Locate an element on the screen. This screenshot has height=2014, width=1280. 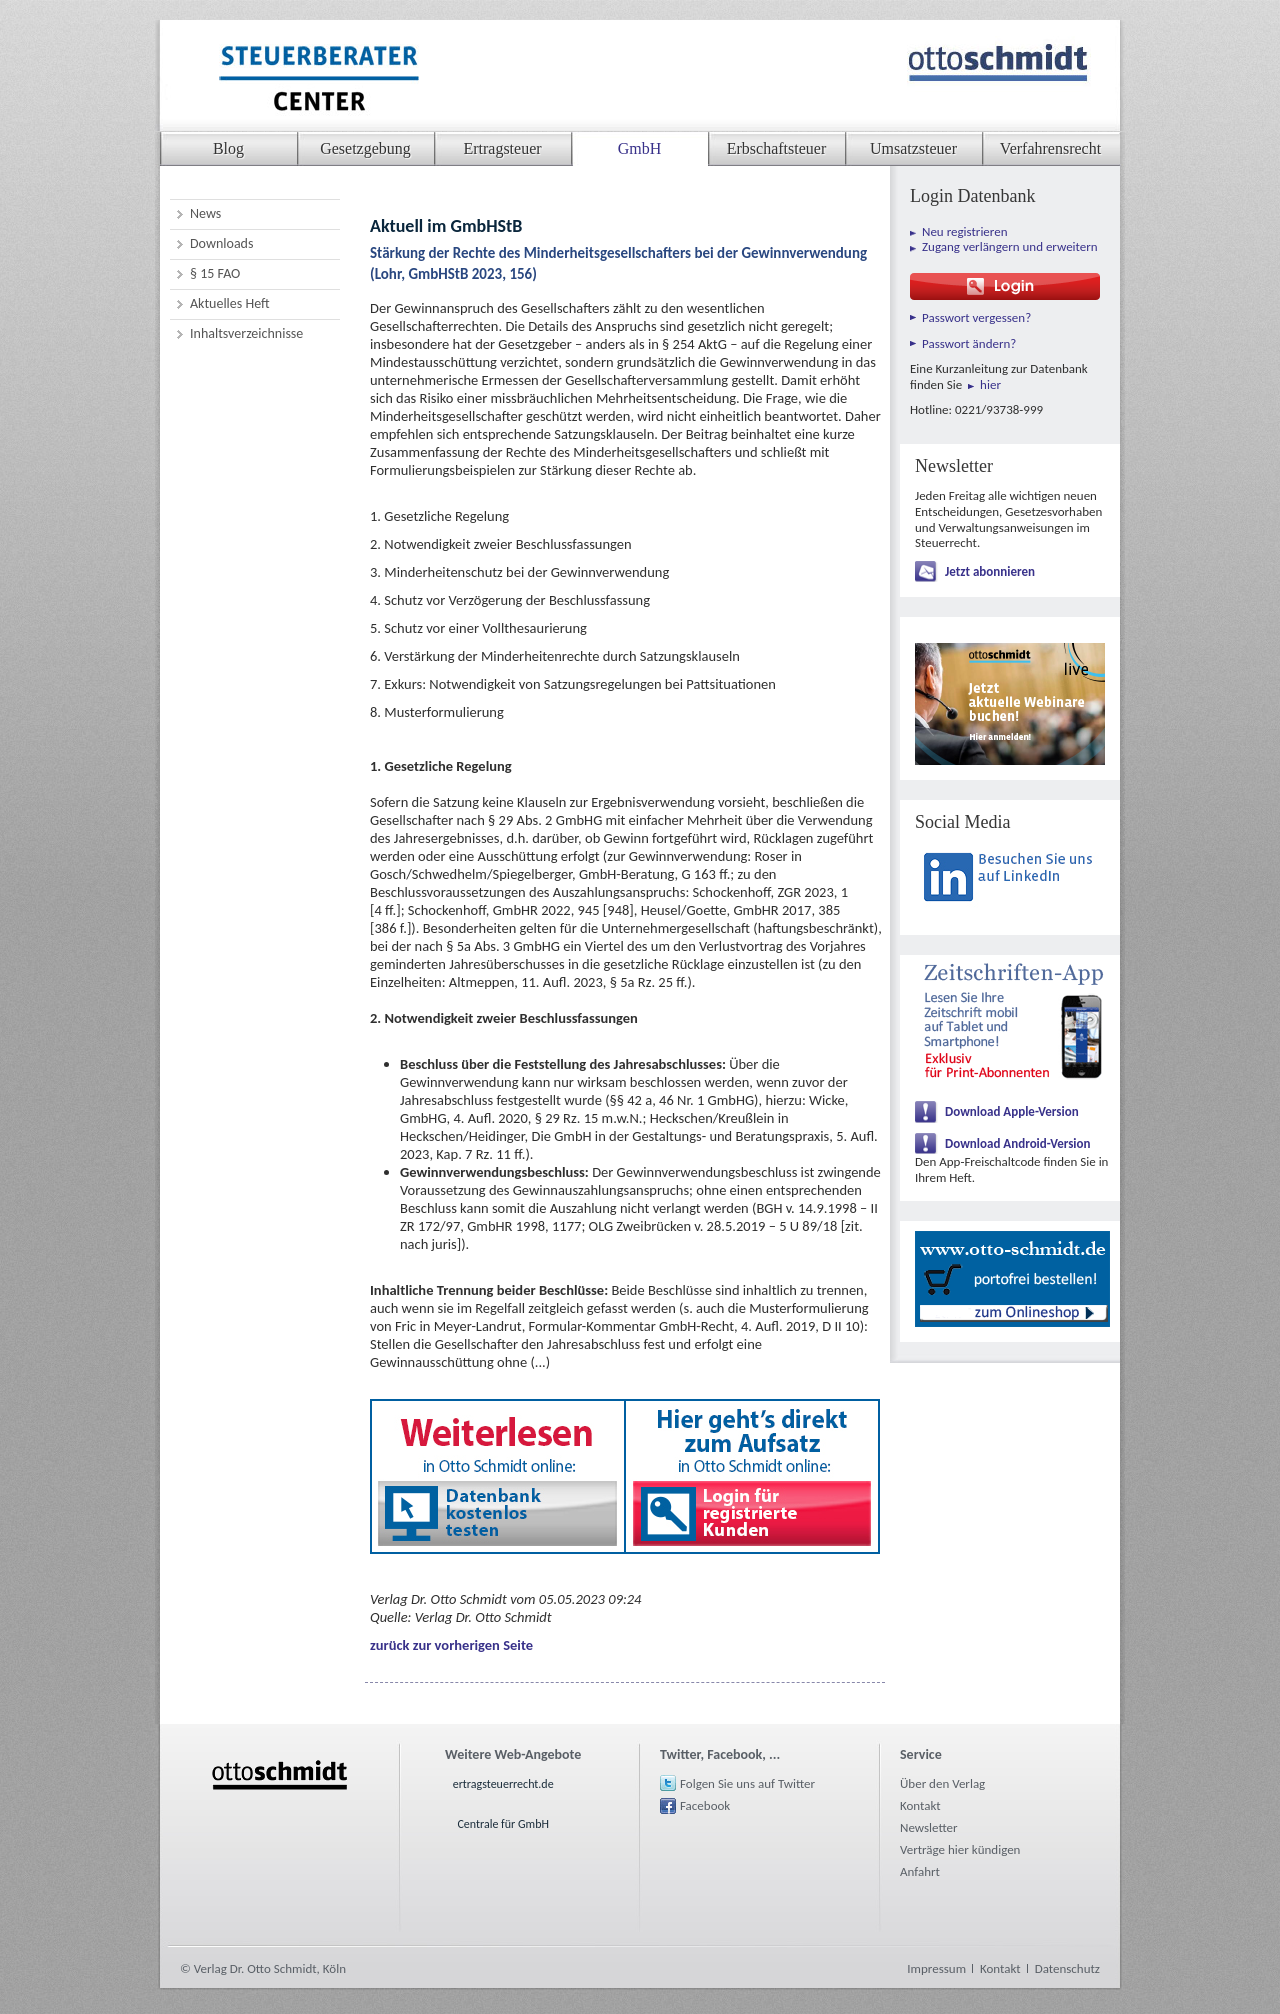
Über den Verlag is located at coordinates (942, 1783).